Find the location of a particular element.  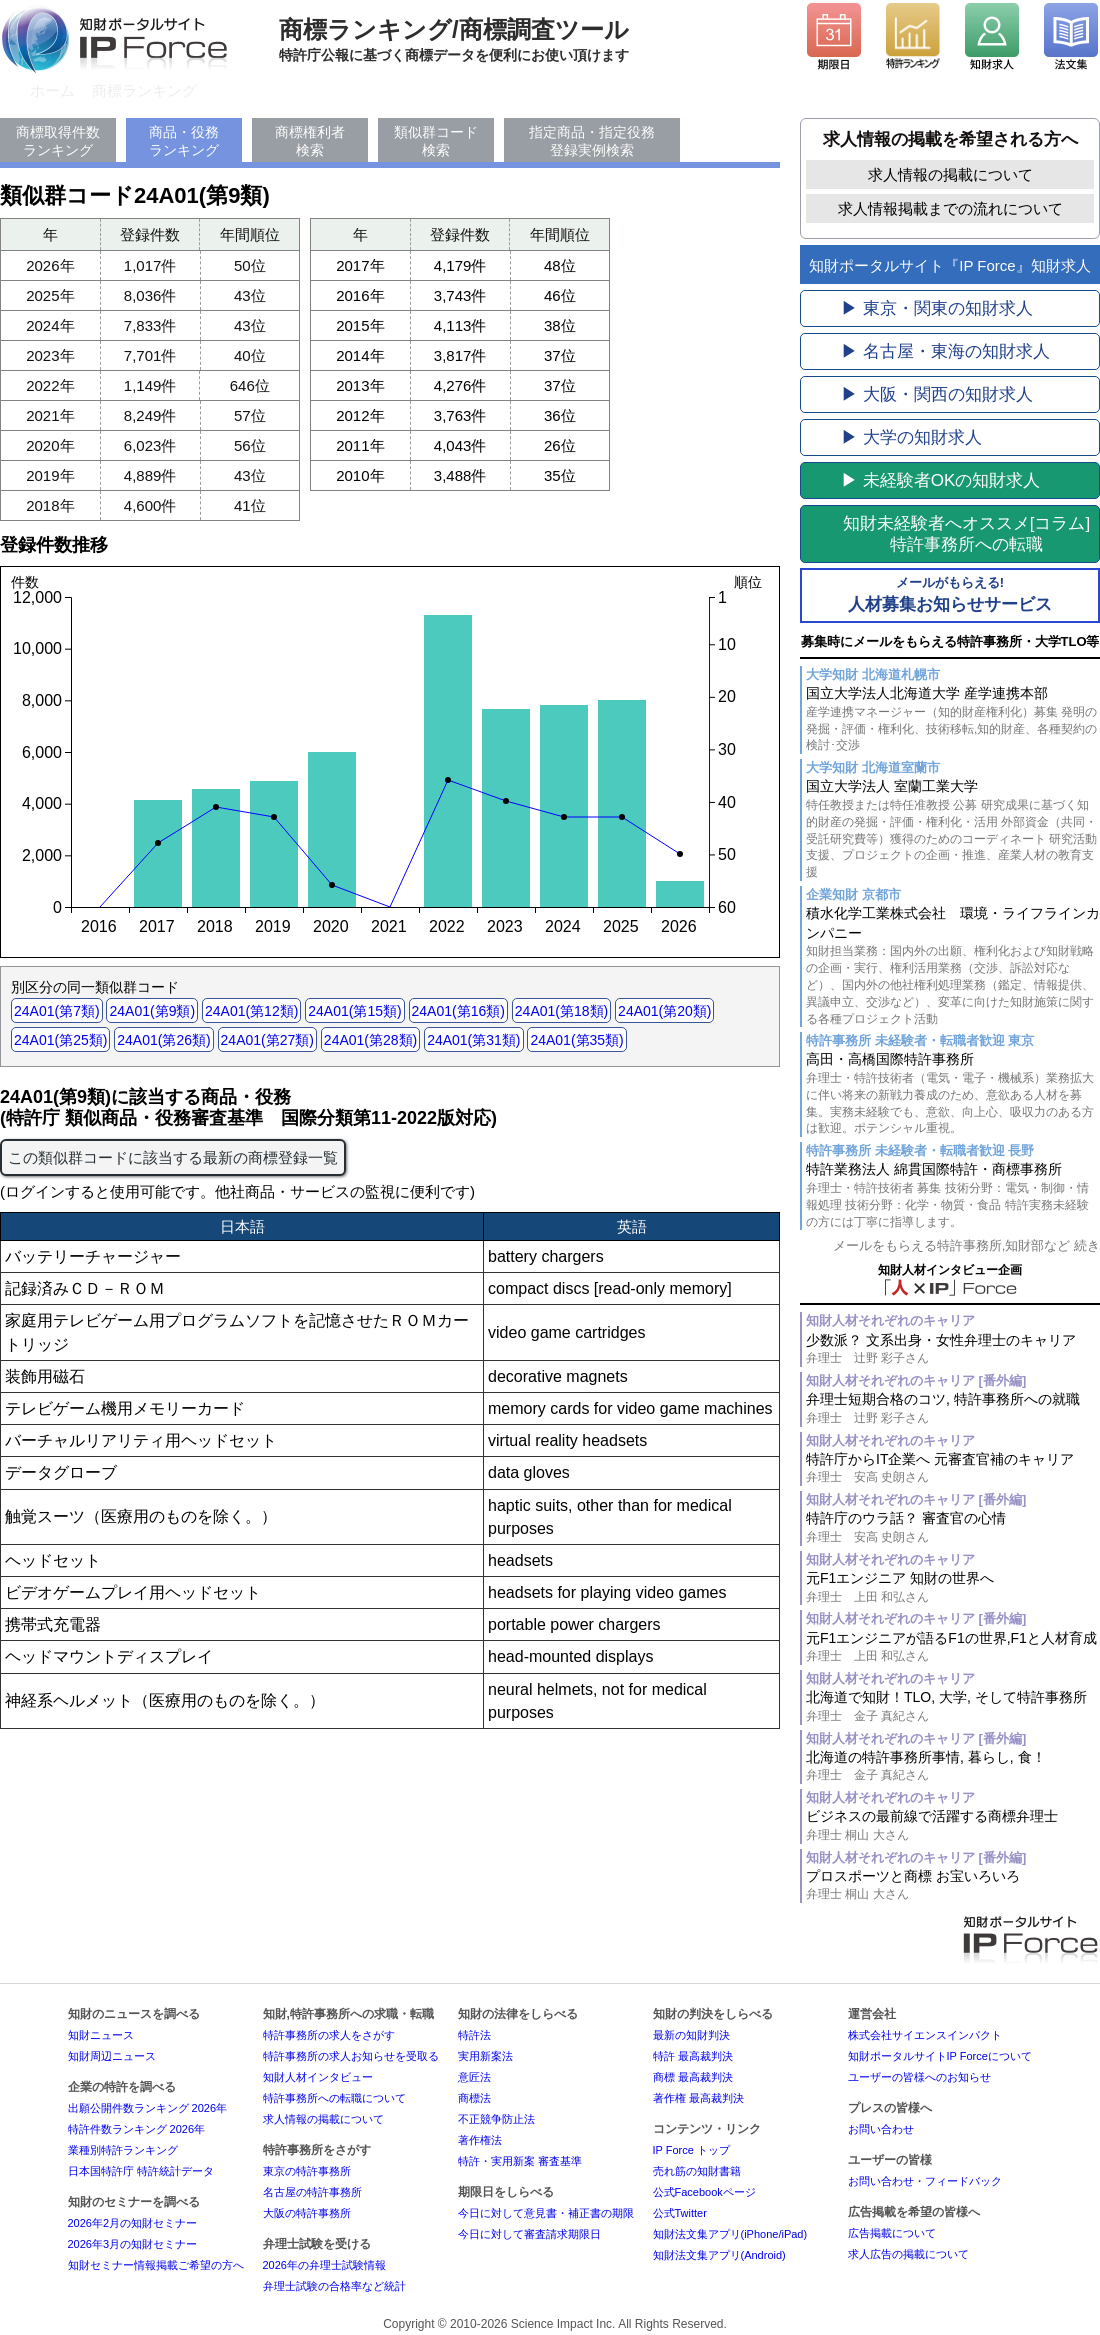

特許法 is located at coordinates (474, 2035).